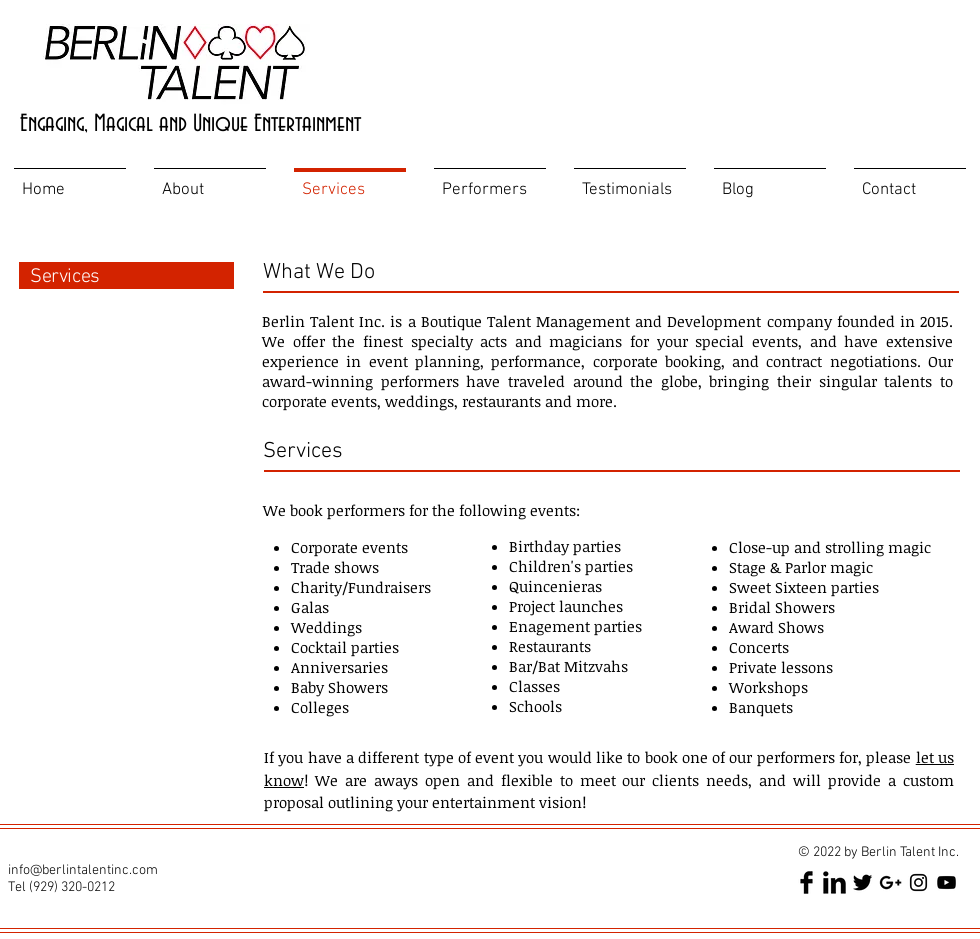  What do you see at coordinates (890, 882) in the screenshot?
I see `[Black Google+ Icon]` at bounding box center [890, 882].